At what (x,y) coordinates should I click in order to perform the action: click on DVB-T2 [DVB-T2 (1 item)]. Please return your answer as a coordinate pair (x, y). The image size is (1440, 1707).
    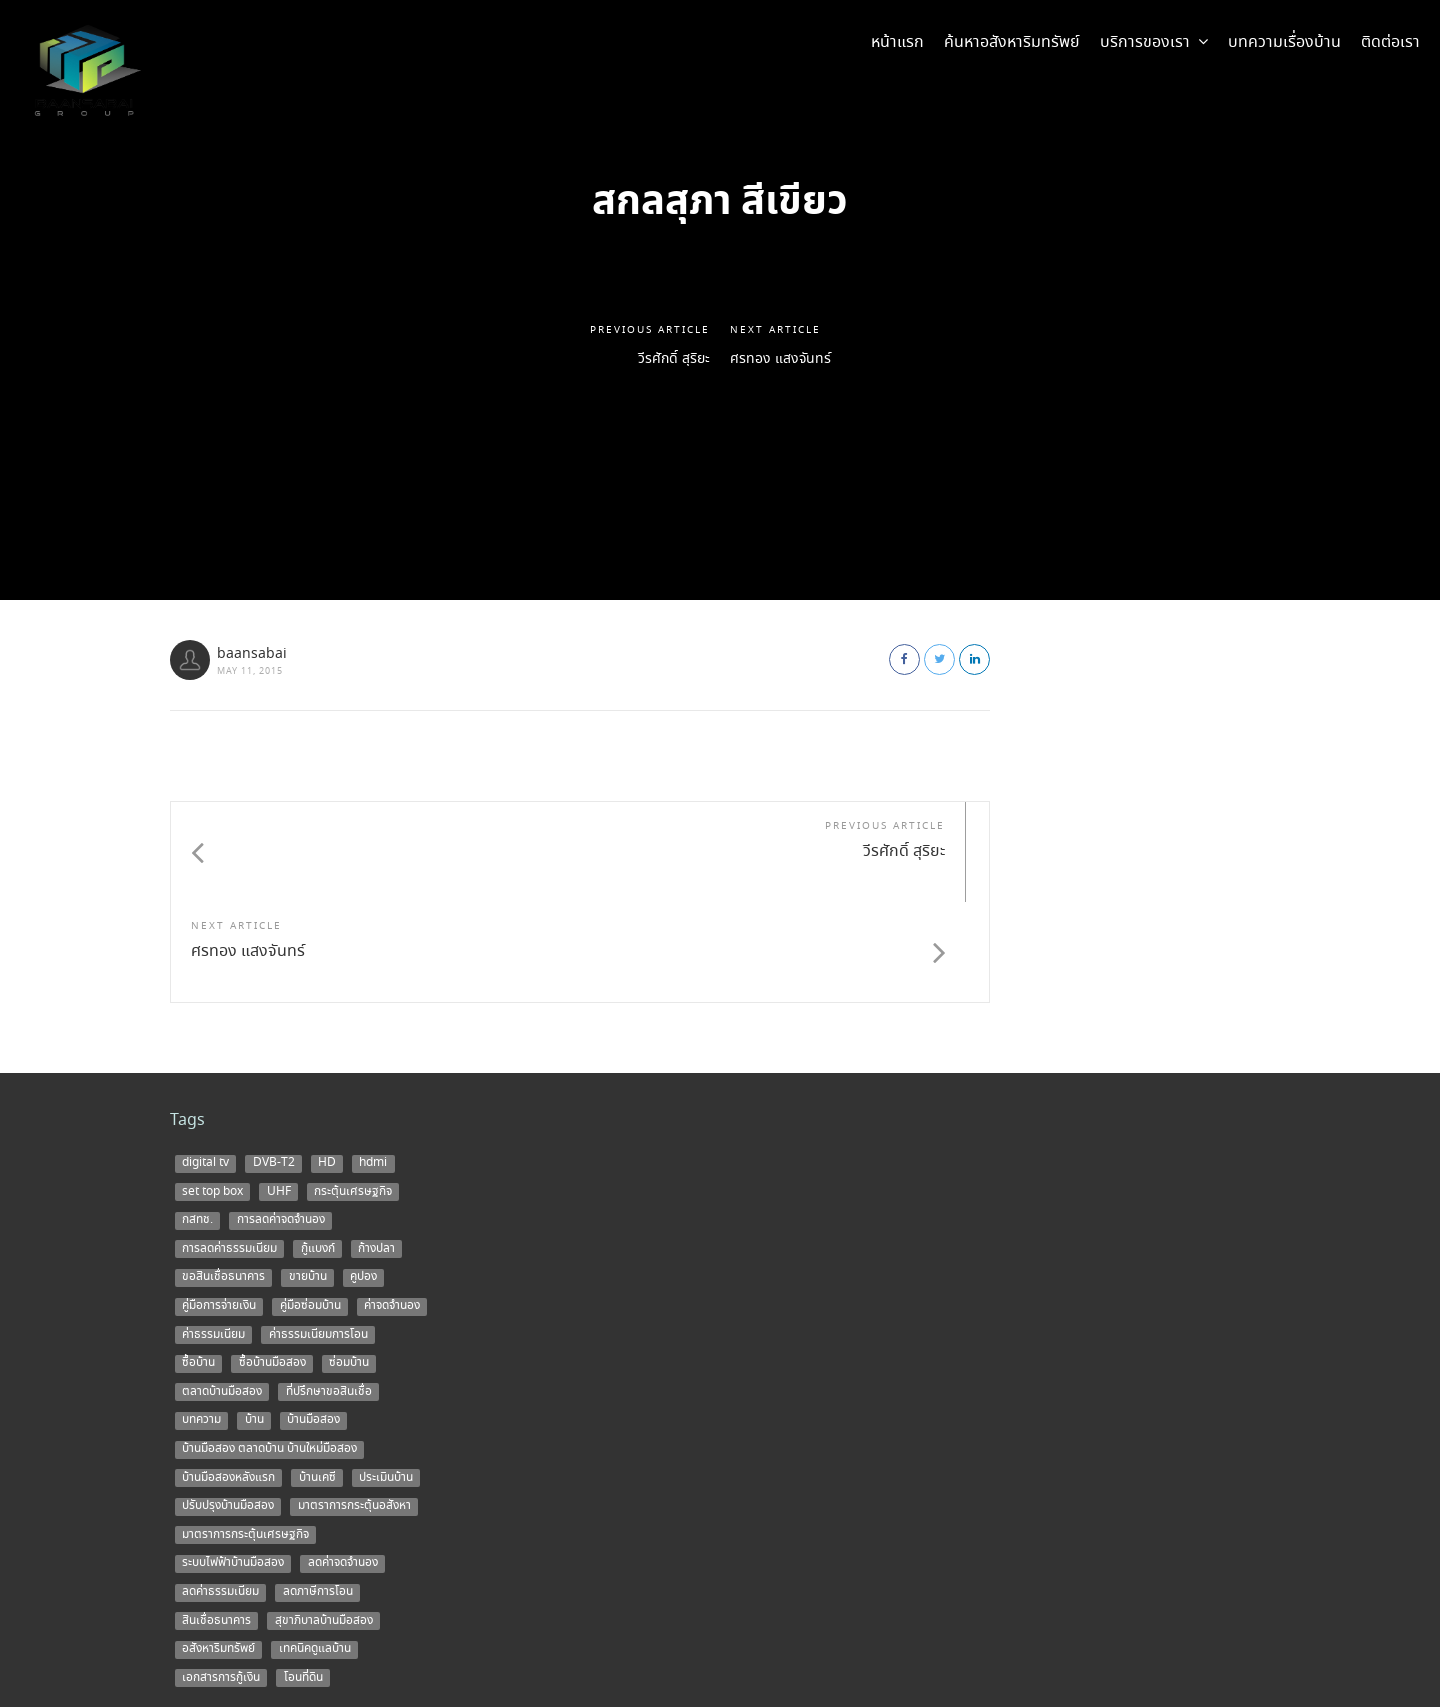
    Looking at the image, I should click on (274, 1063).